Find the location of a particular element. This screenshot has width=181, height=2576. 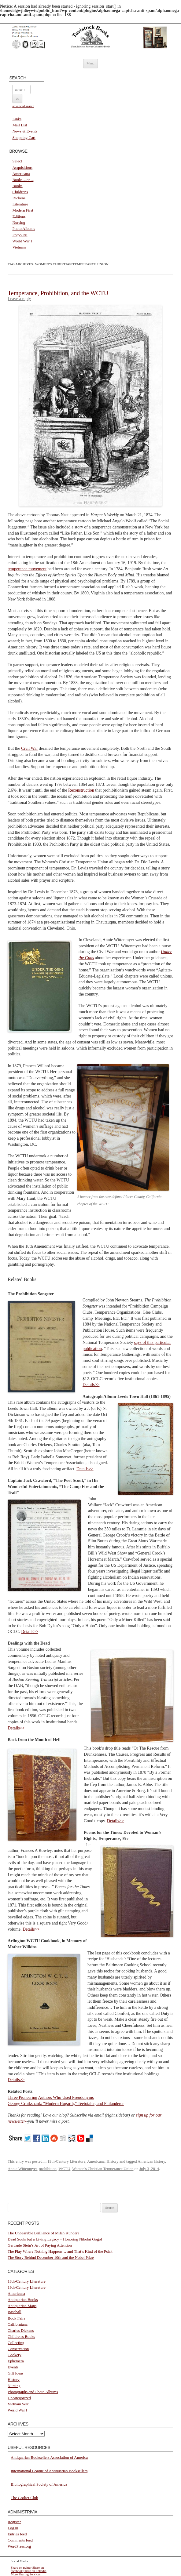

Antiquarian Maps is located at coordinates (22, 2305).